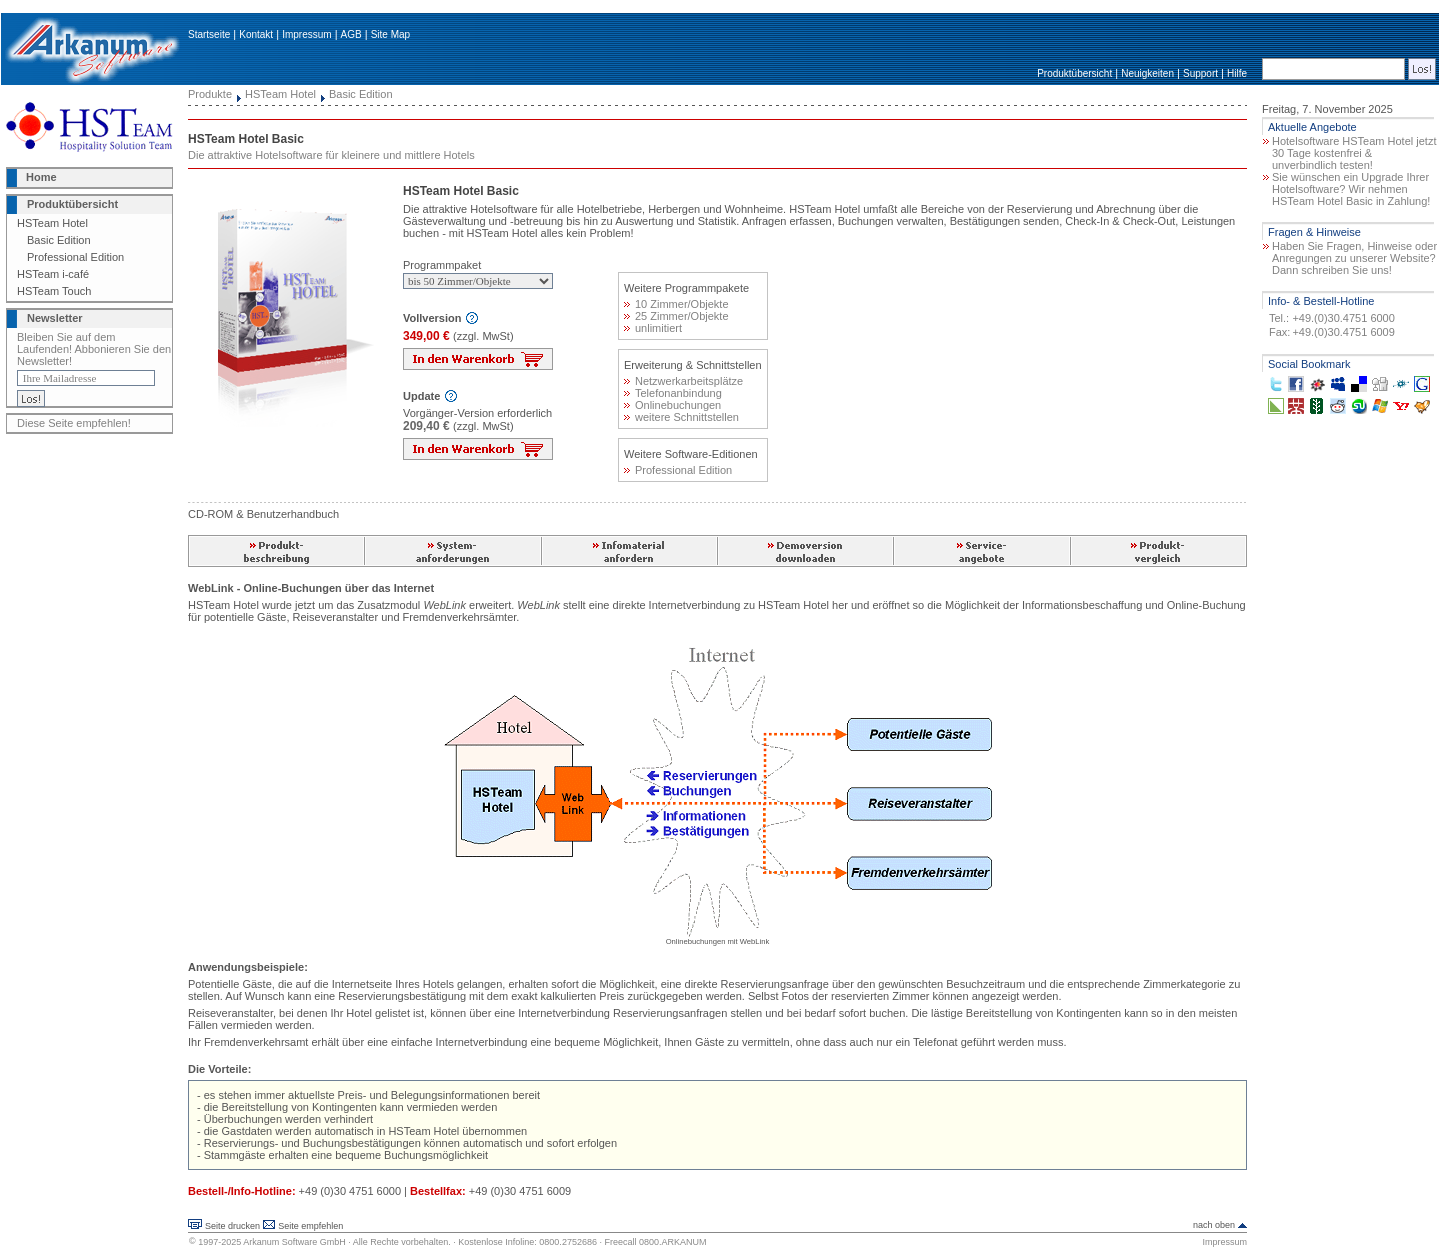 Image resolution: width=1440 pixels, height=1250 pixels. I want to click on unlimitiert, so click(653, 328).